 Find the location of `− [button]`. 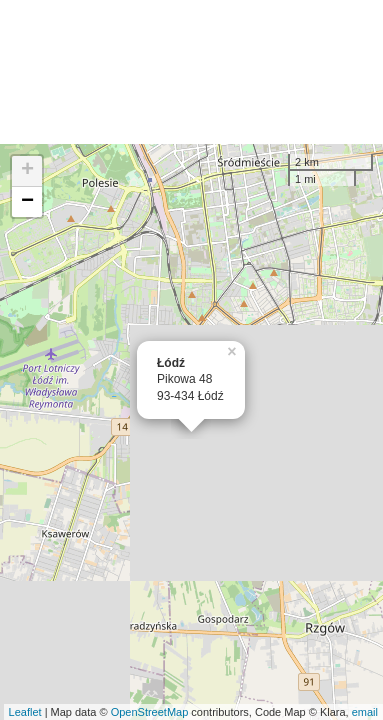

− [button] is located at coordinates (27, 202).